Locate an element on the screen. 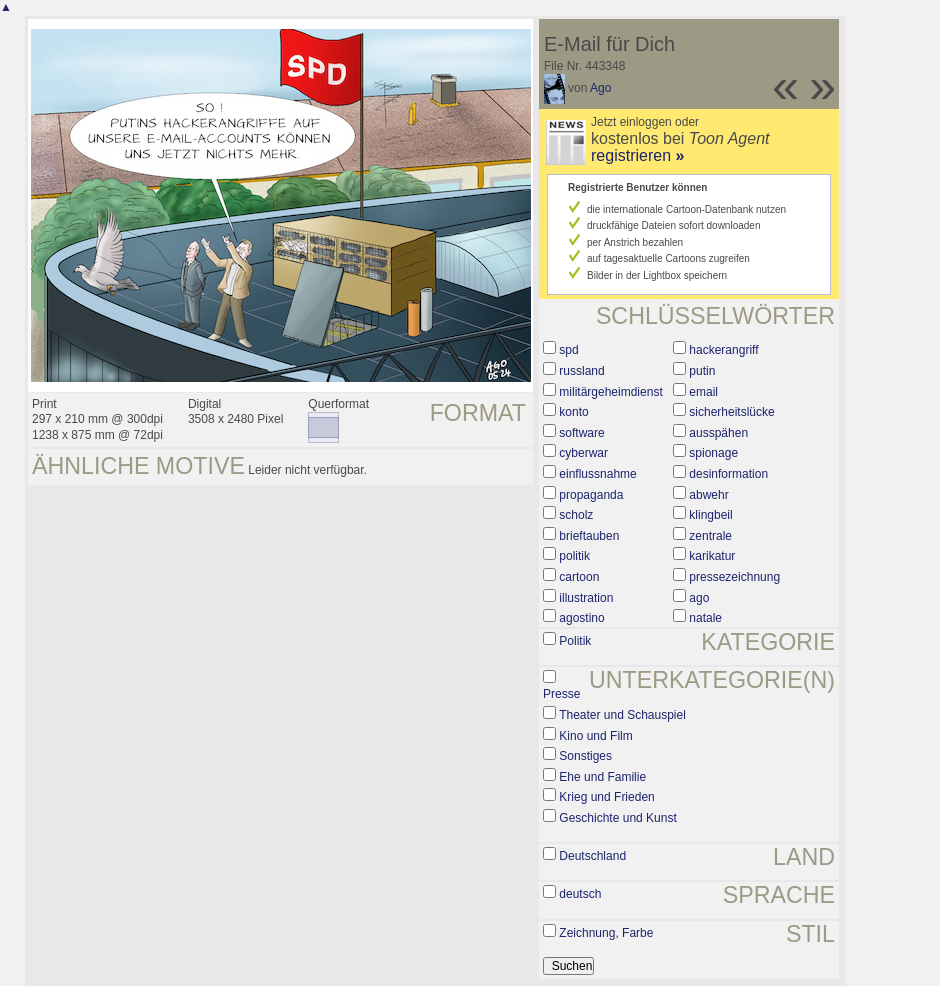 This screenshot has height=986, width=940. email is located at coordinates (703, 392).